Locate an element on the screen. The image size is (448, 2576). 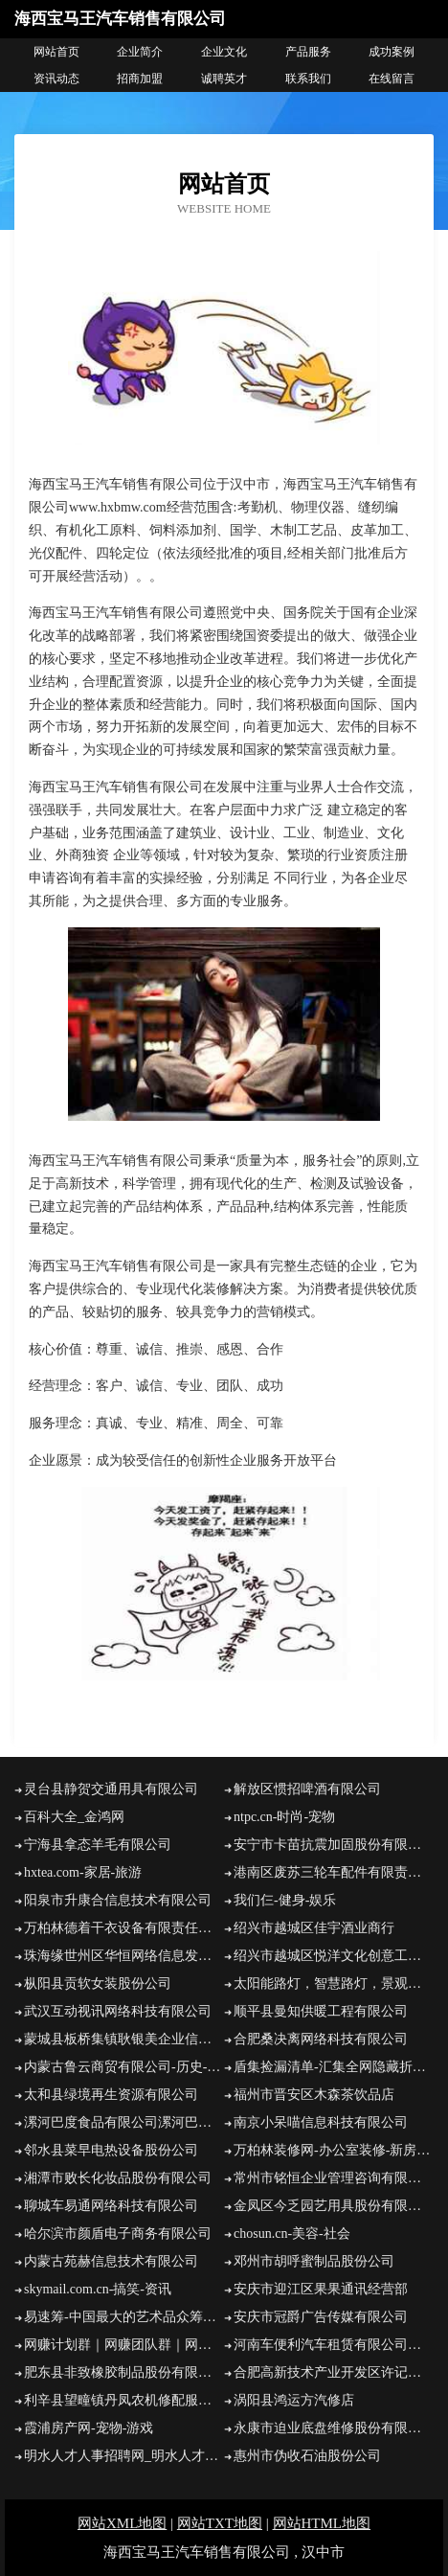
资讯动态 is located at coordinates (56, 78).